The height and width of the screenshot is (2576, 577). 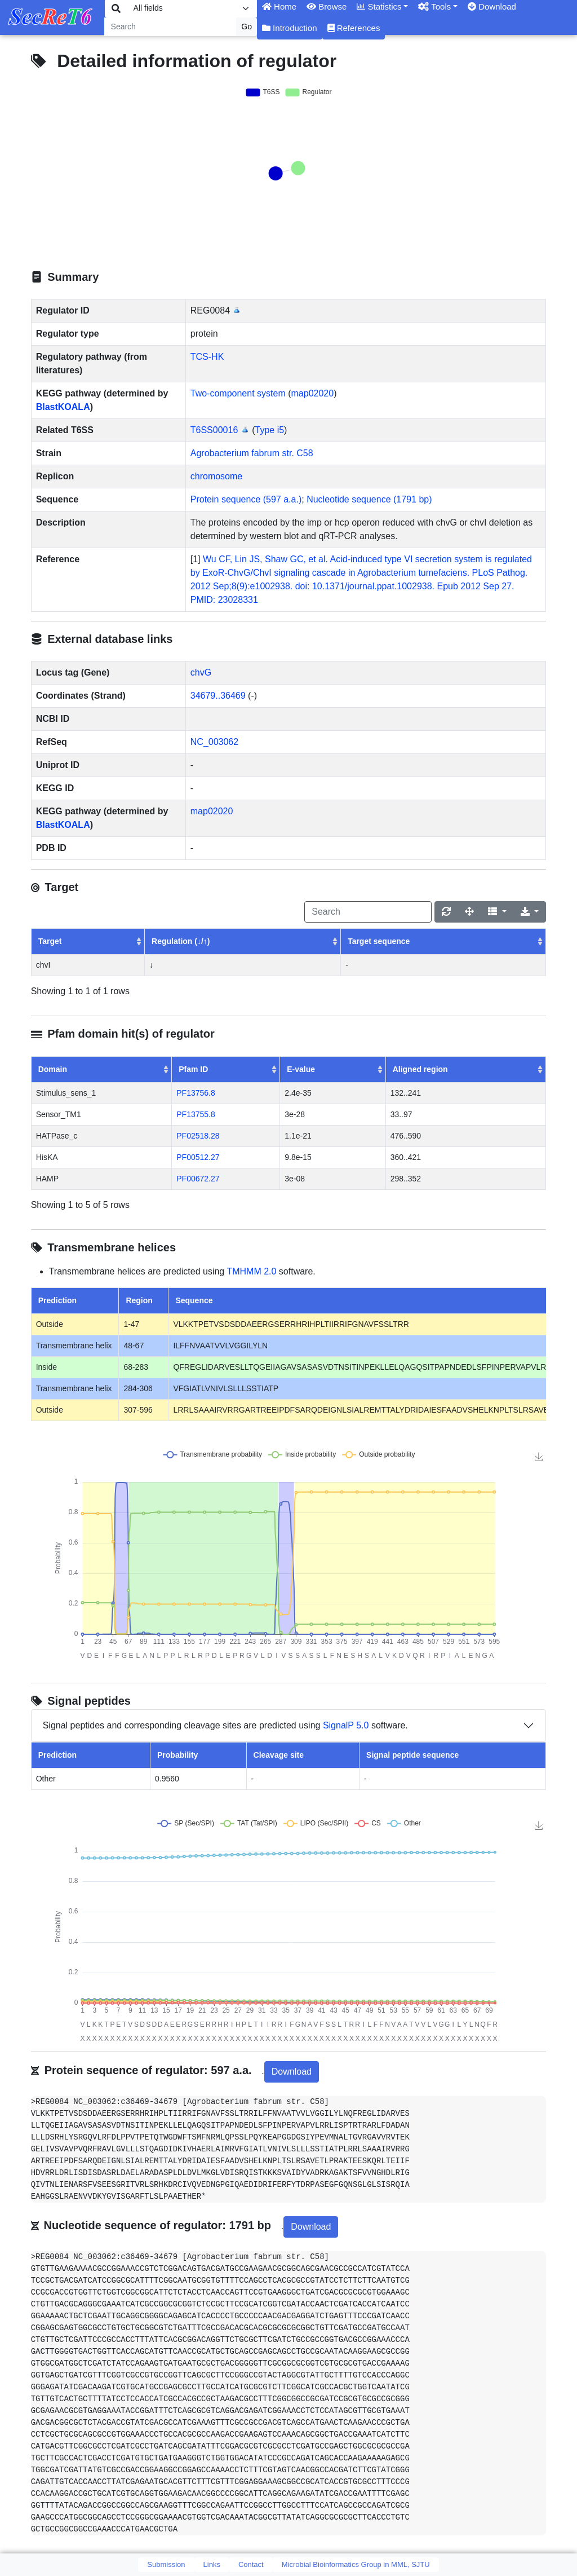 What do you see at coordinates (369, 499) in the screenshot?
I see `Nucleotide sequence (1791 bp)` at bounding box center [369, 499].